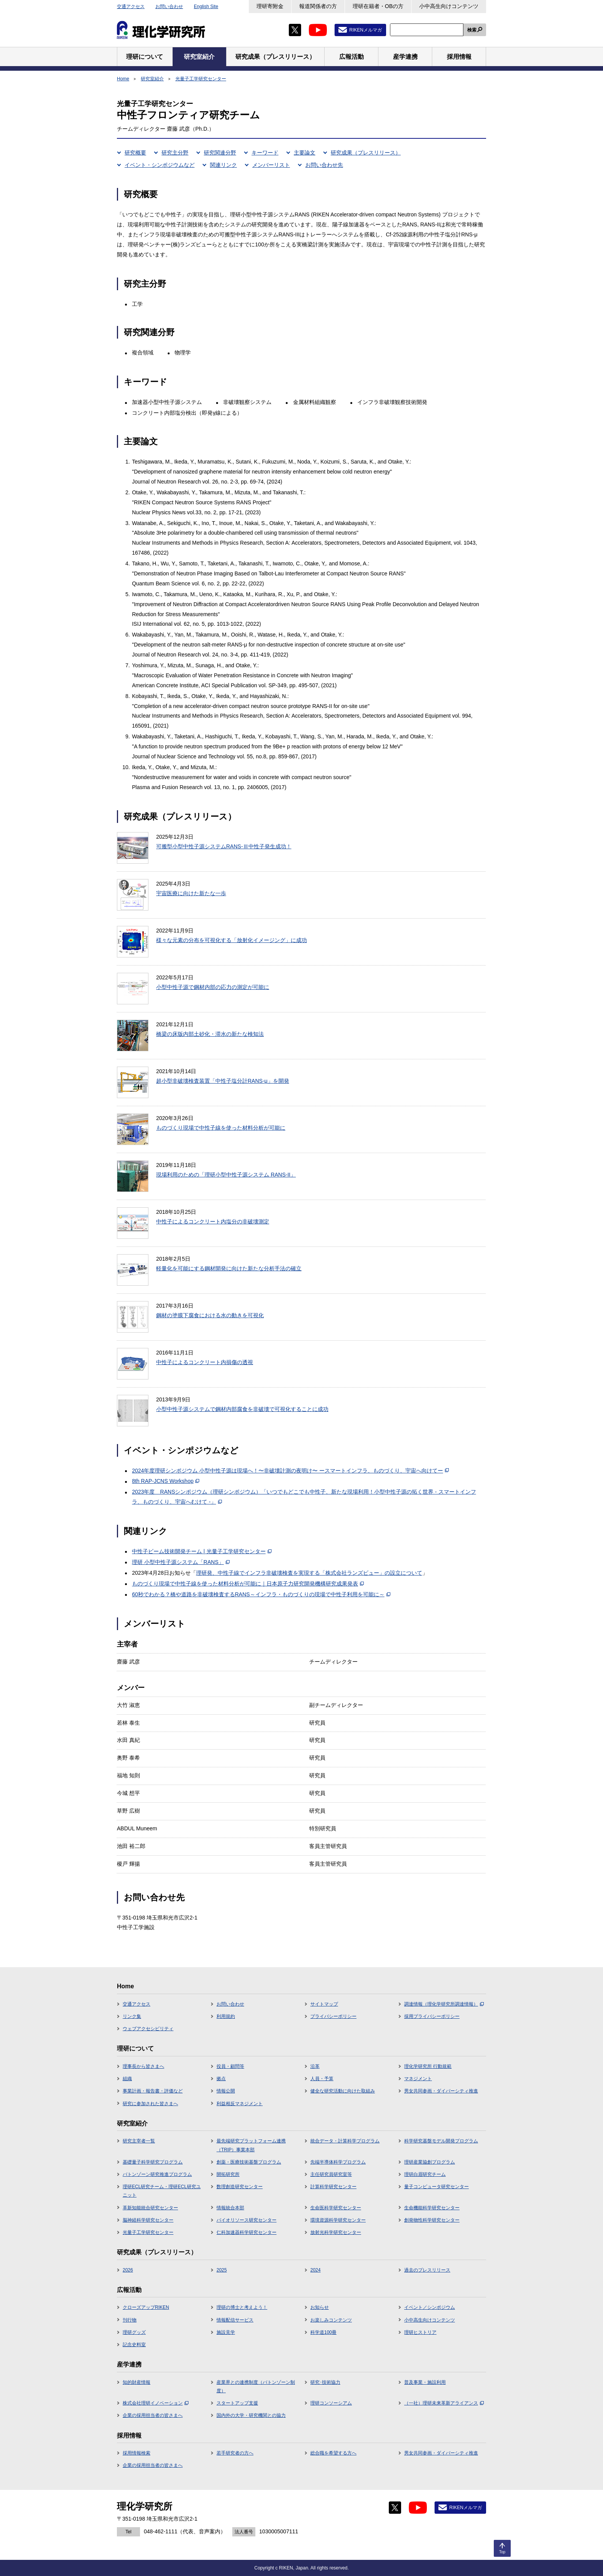 The image size is (603, 2576). I want to click on 理研ヒストリア, so click(420, 2332).